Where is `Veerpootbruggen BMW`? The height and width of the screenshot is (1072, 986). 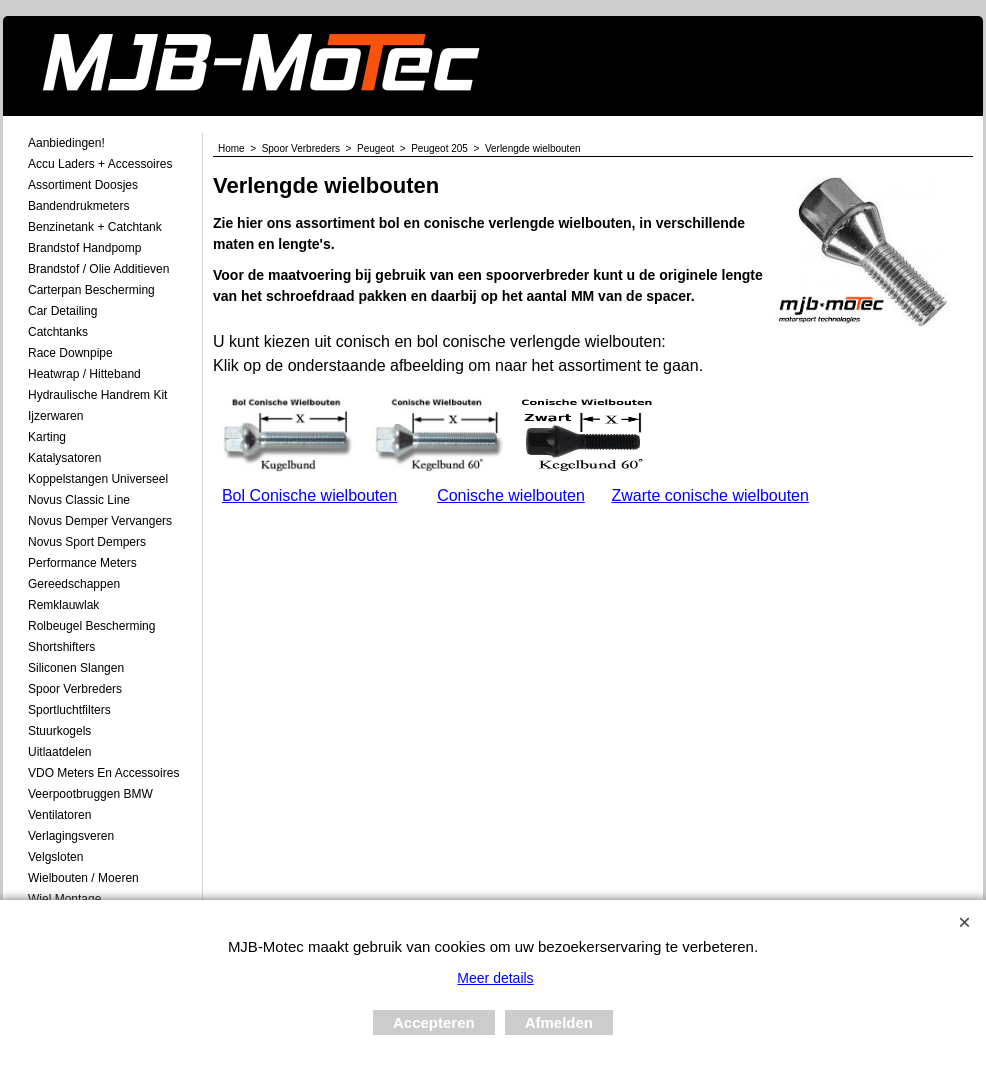 Veerpootbruggen BMW is located at coordinates (90, 794).